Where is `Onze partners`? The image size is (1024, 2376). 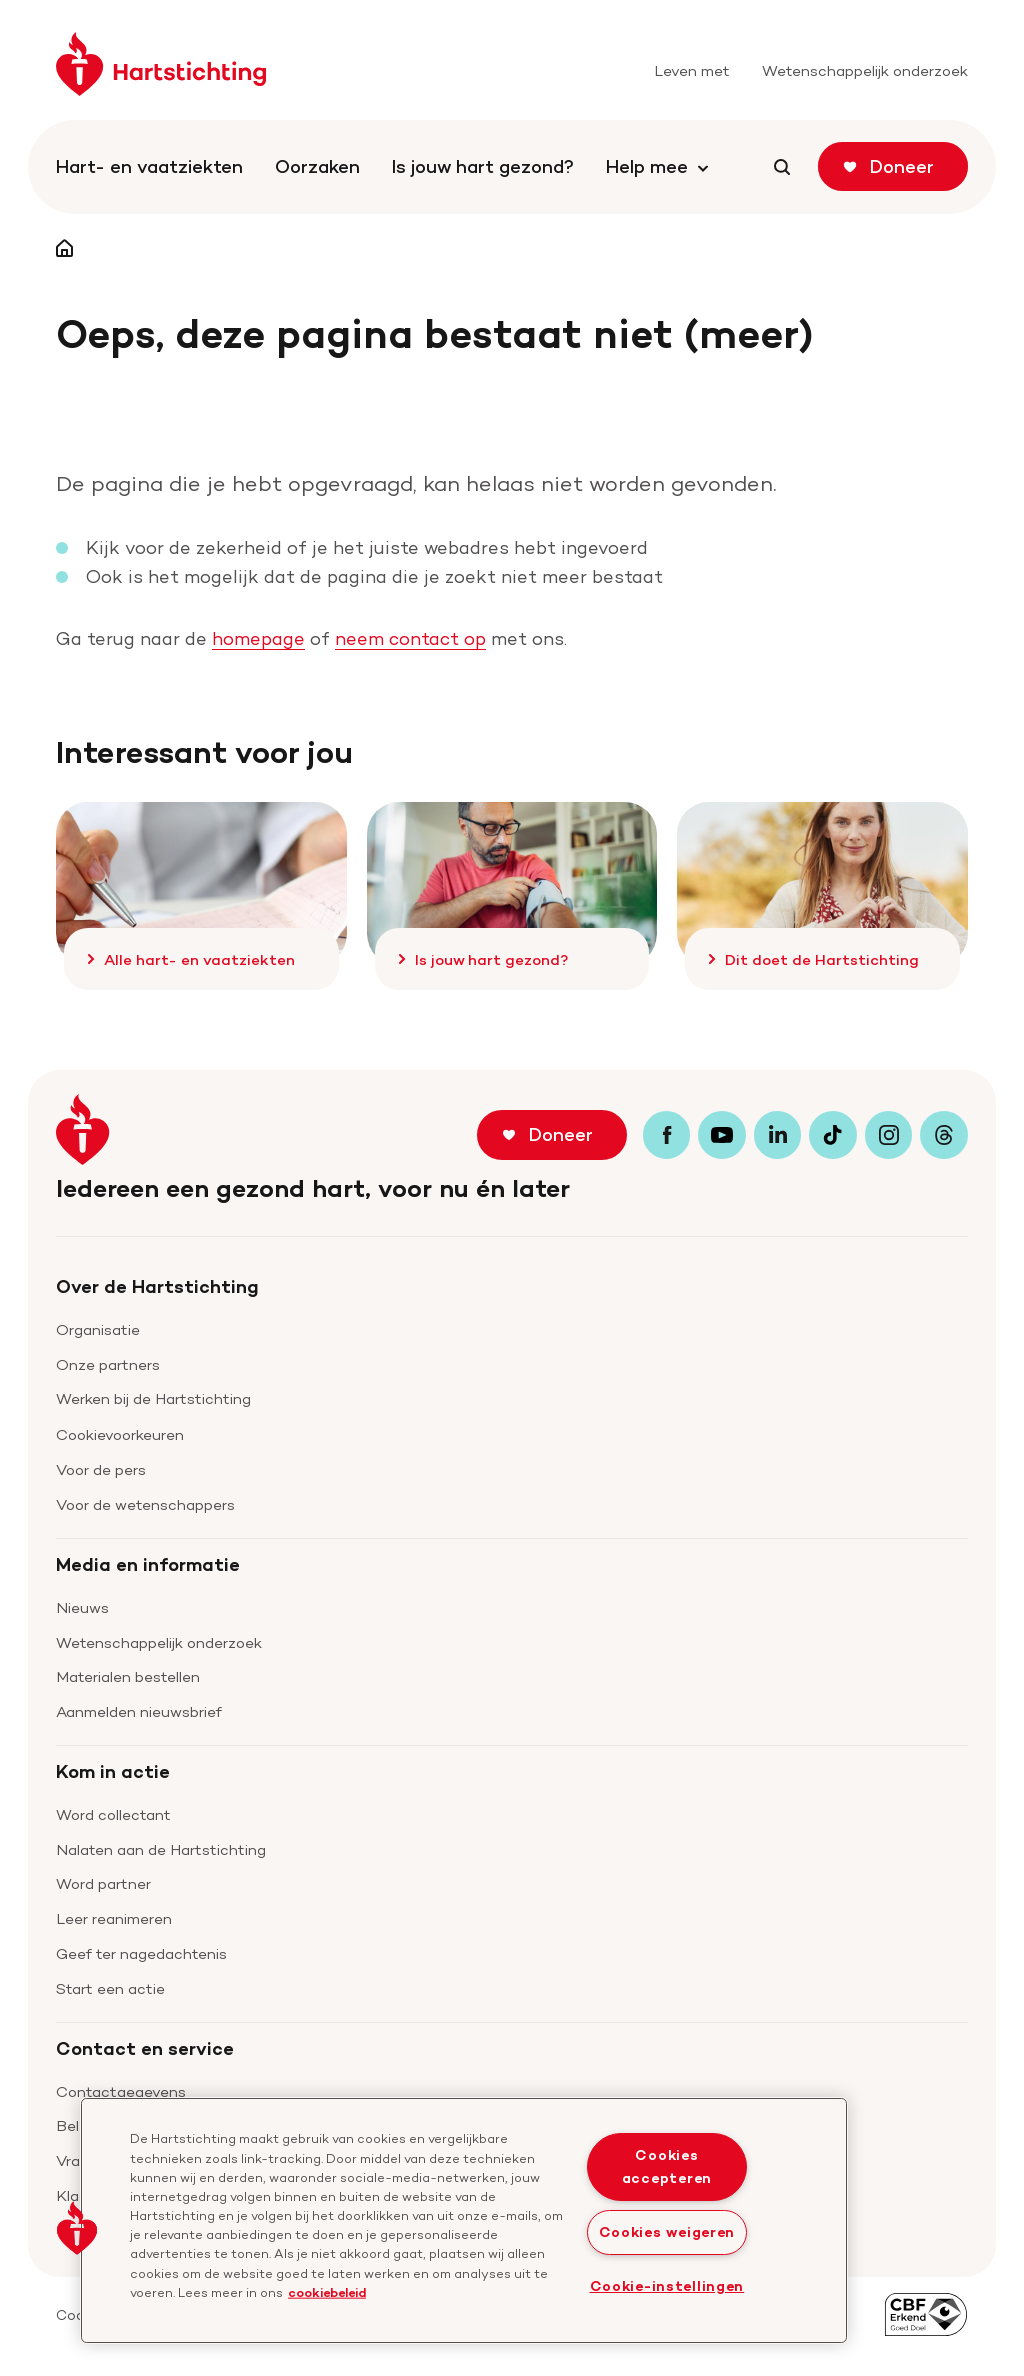 Onze partners is located at coordinates (108, 1364).